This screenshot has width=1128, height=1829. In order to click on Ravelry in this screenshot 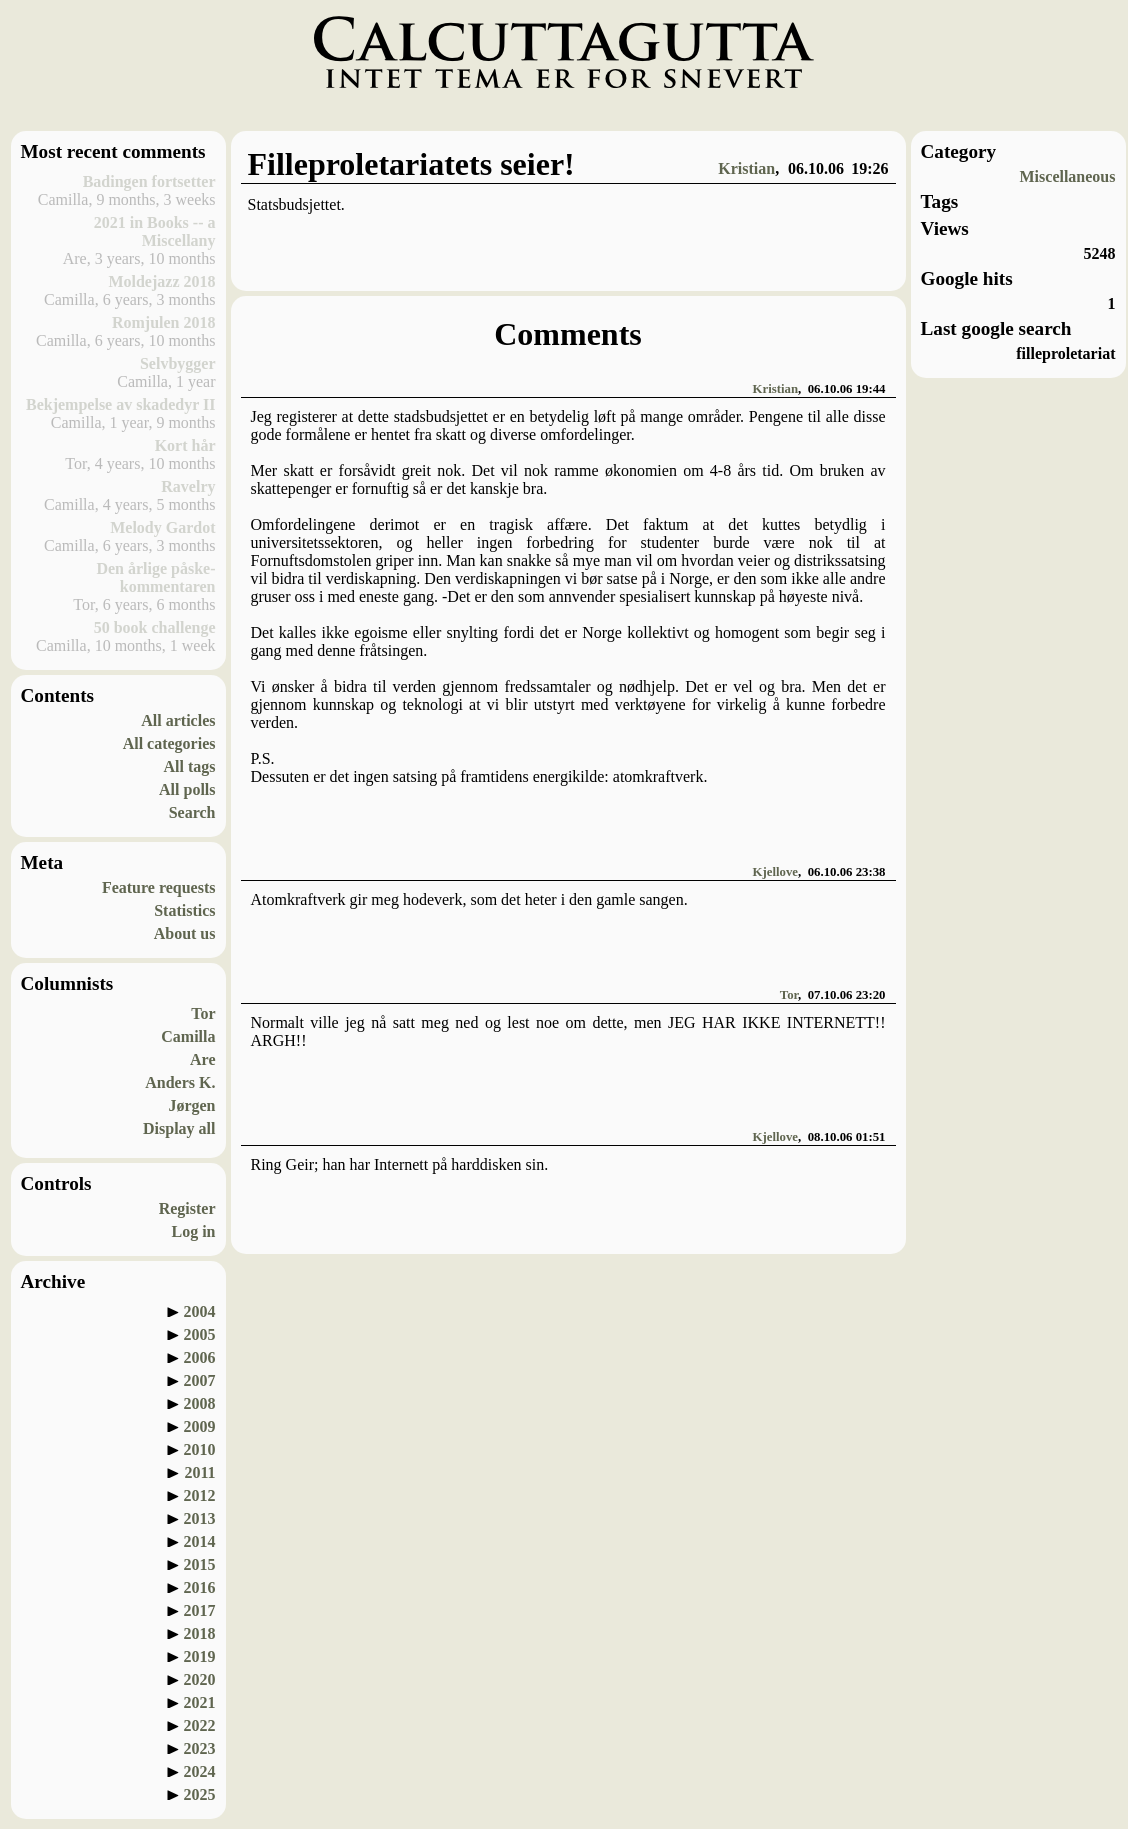, I will do `click(188, 486)`.